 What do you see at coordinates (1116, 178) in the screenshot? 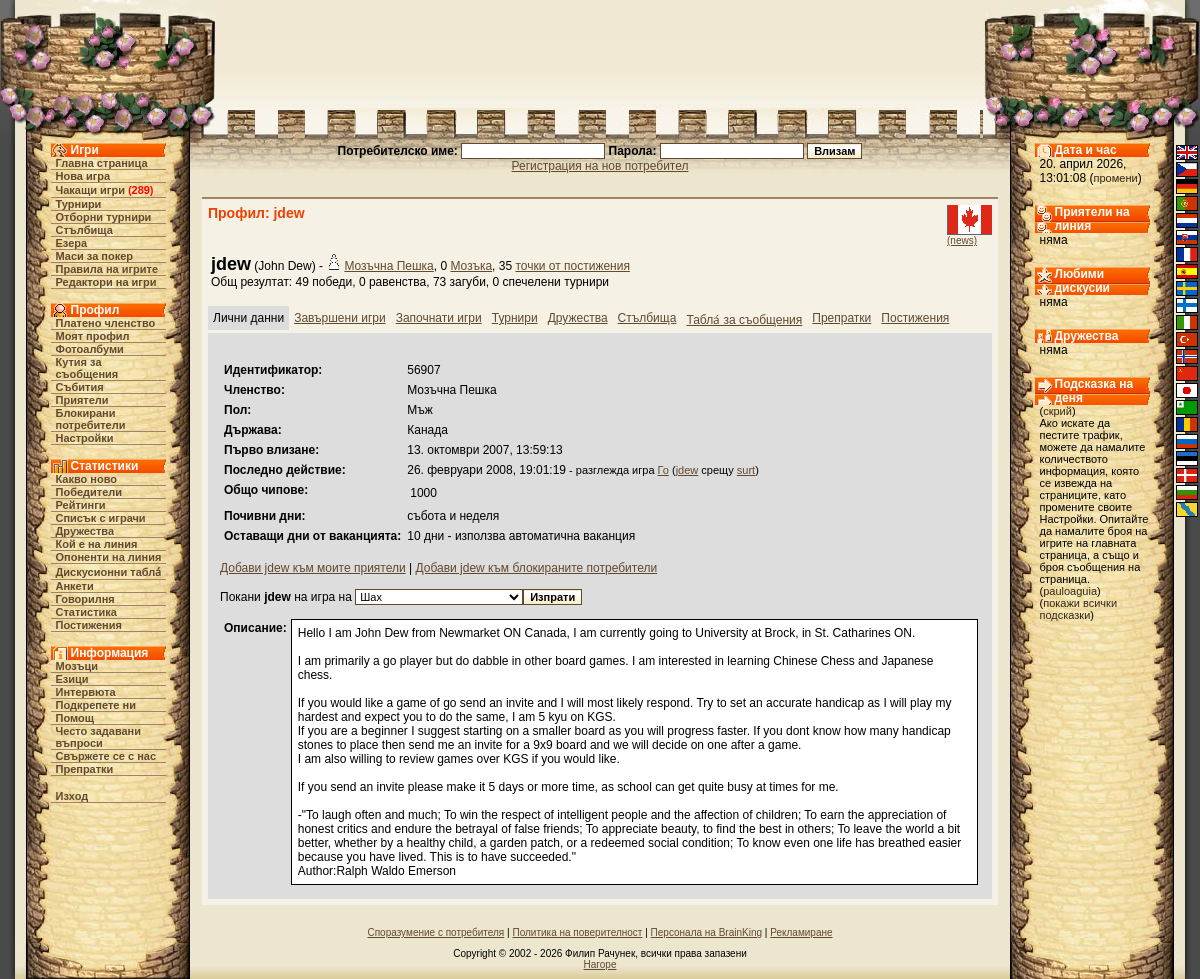
I see `промени` at bounding box center [1116, 178].